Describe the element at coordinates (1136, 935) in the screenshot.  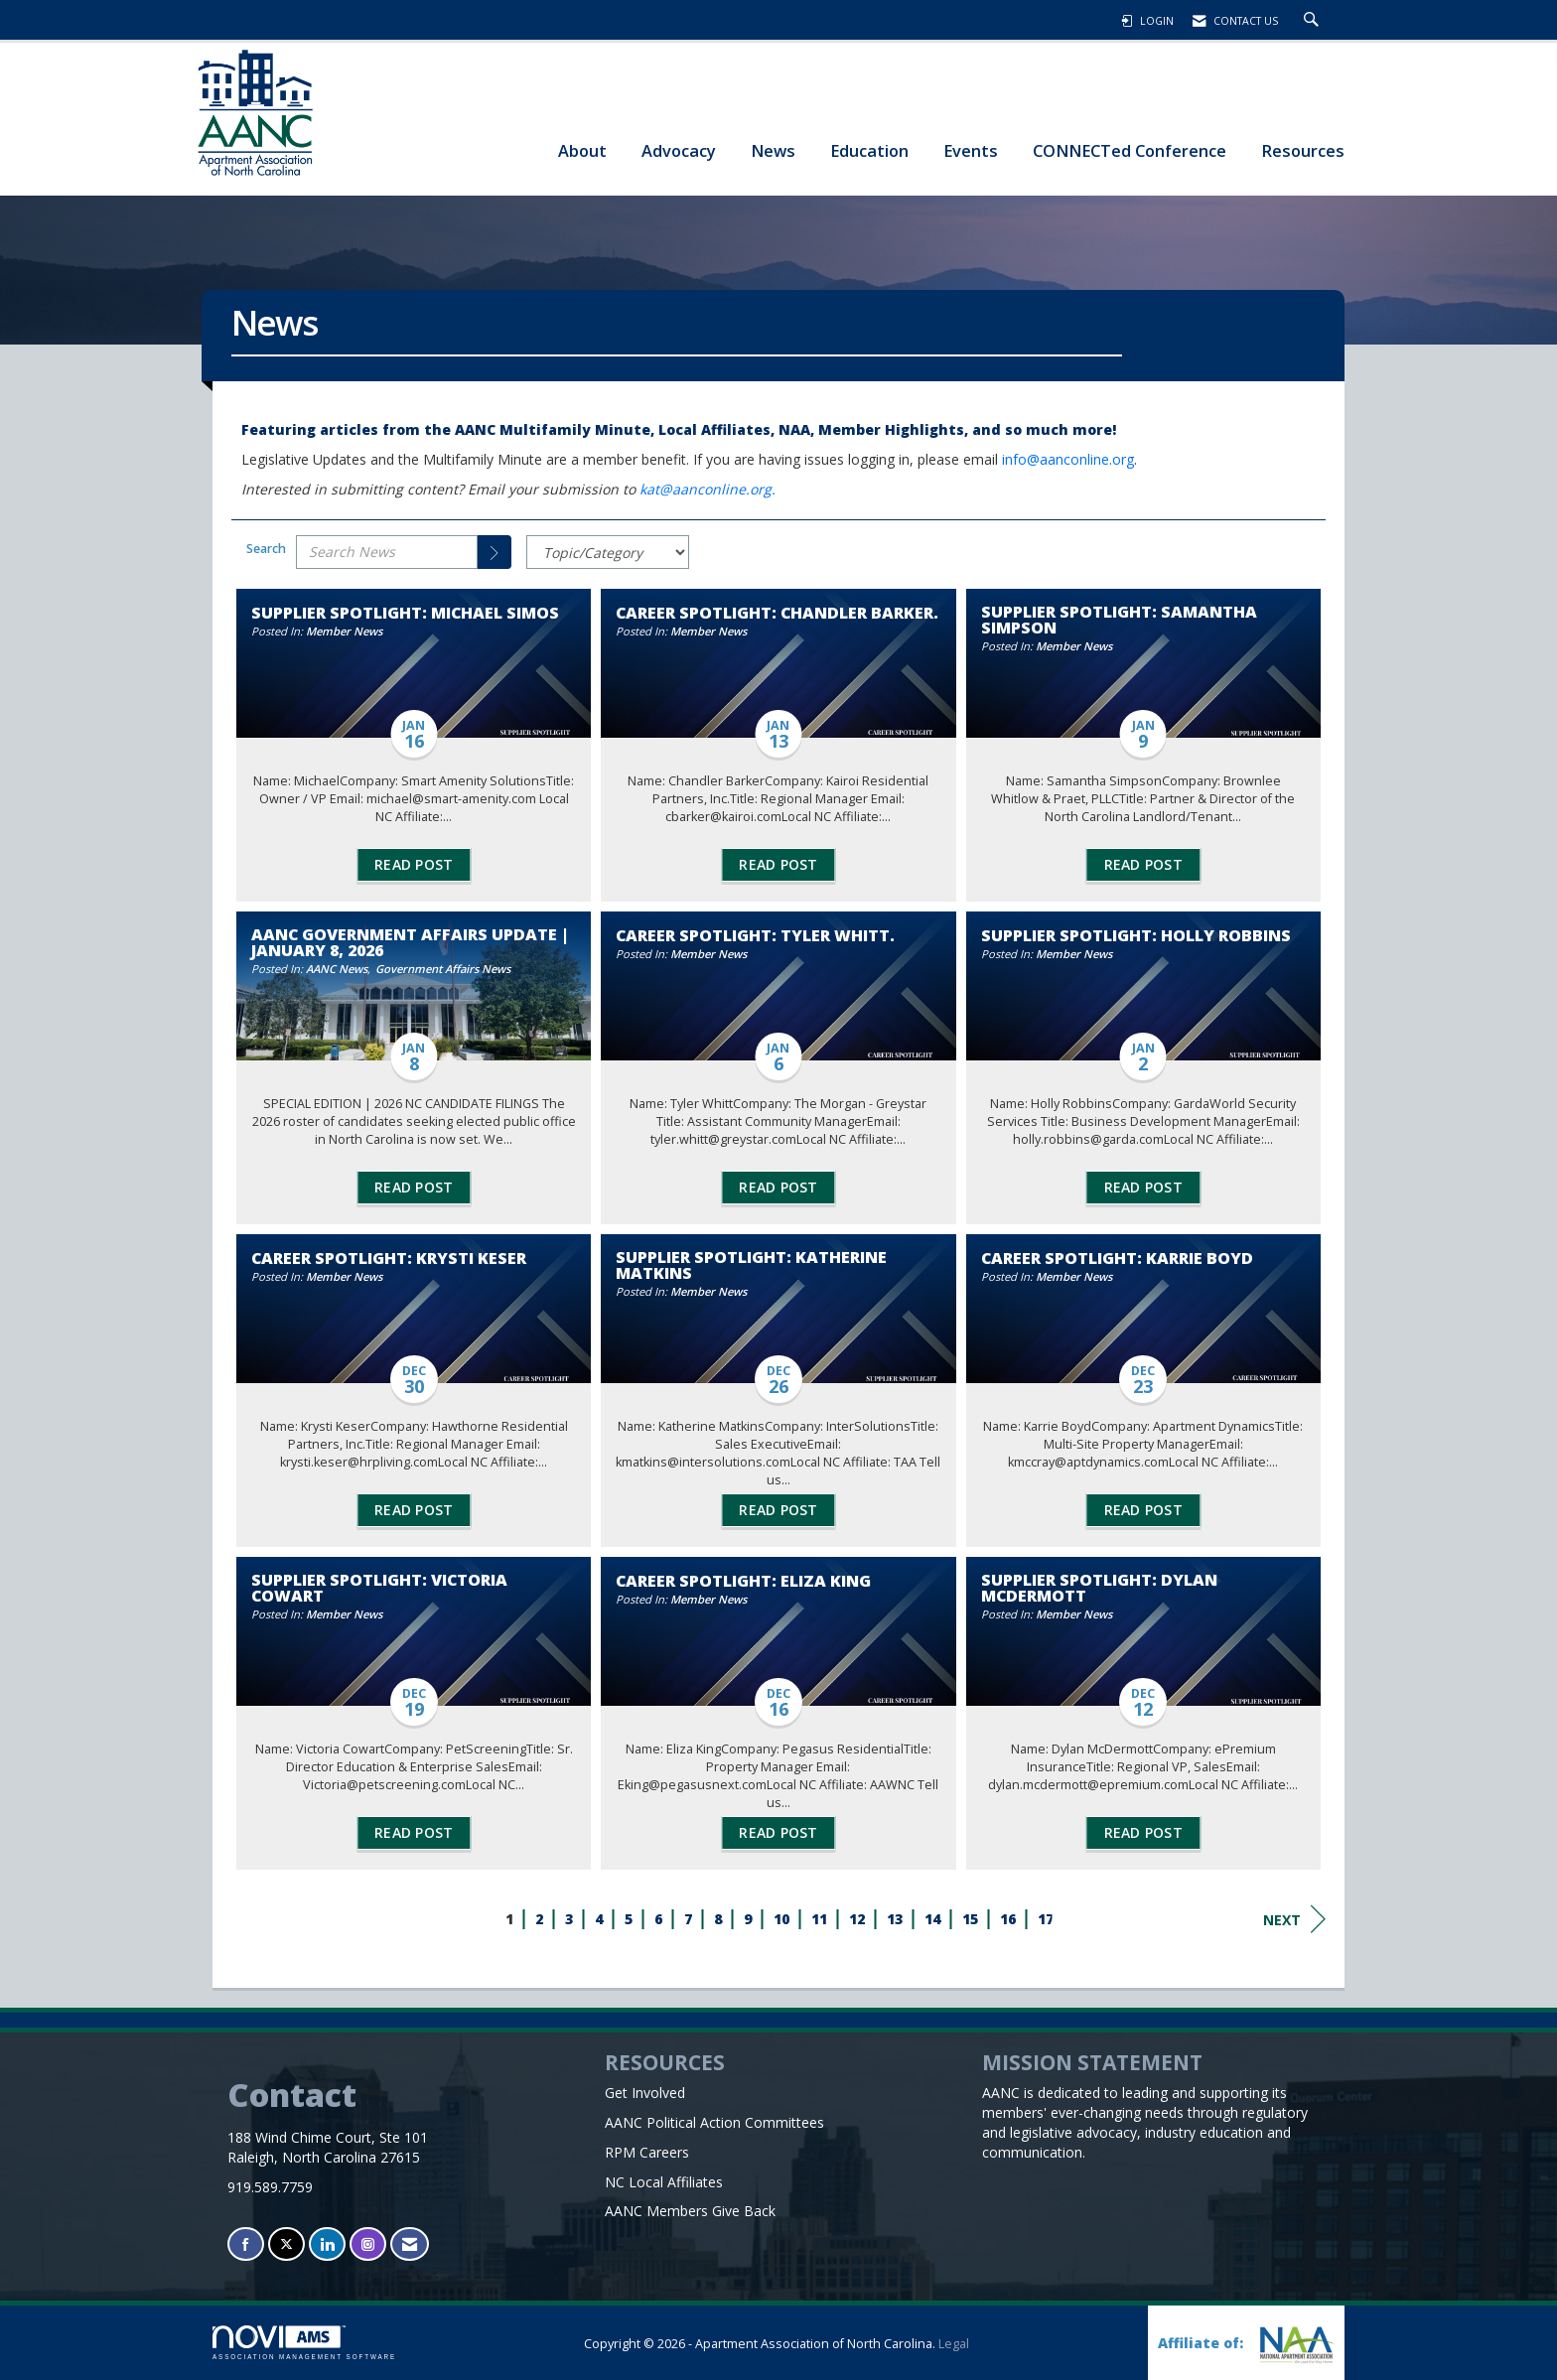
I see `Supplier Spotlight: Holly Robbins [heading]` at that location.